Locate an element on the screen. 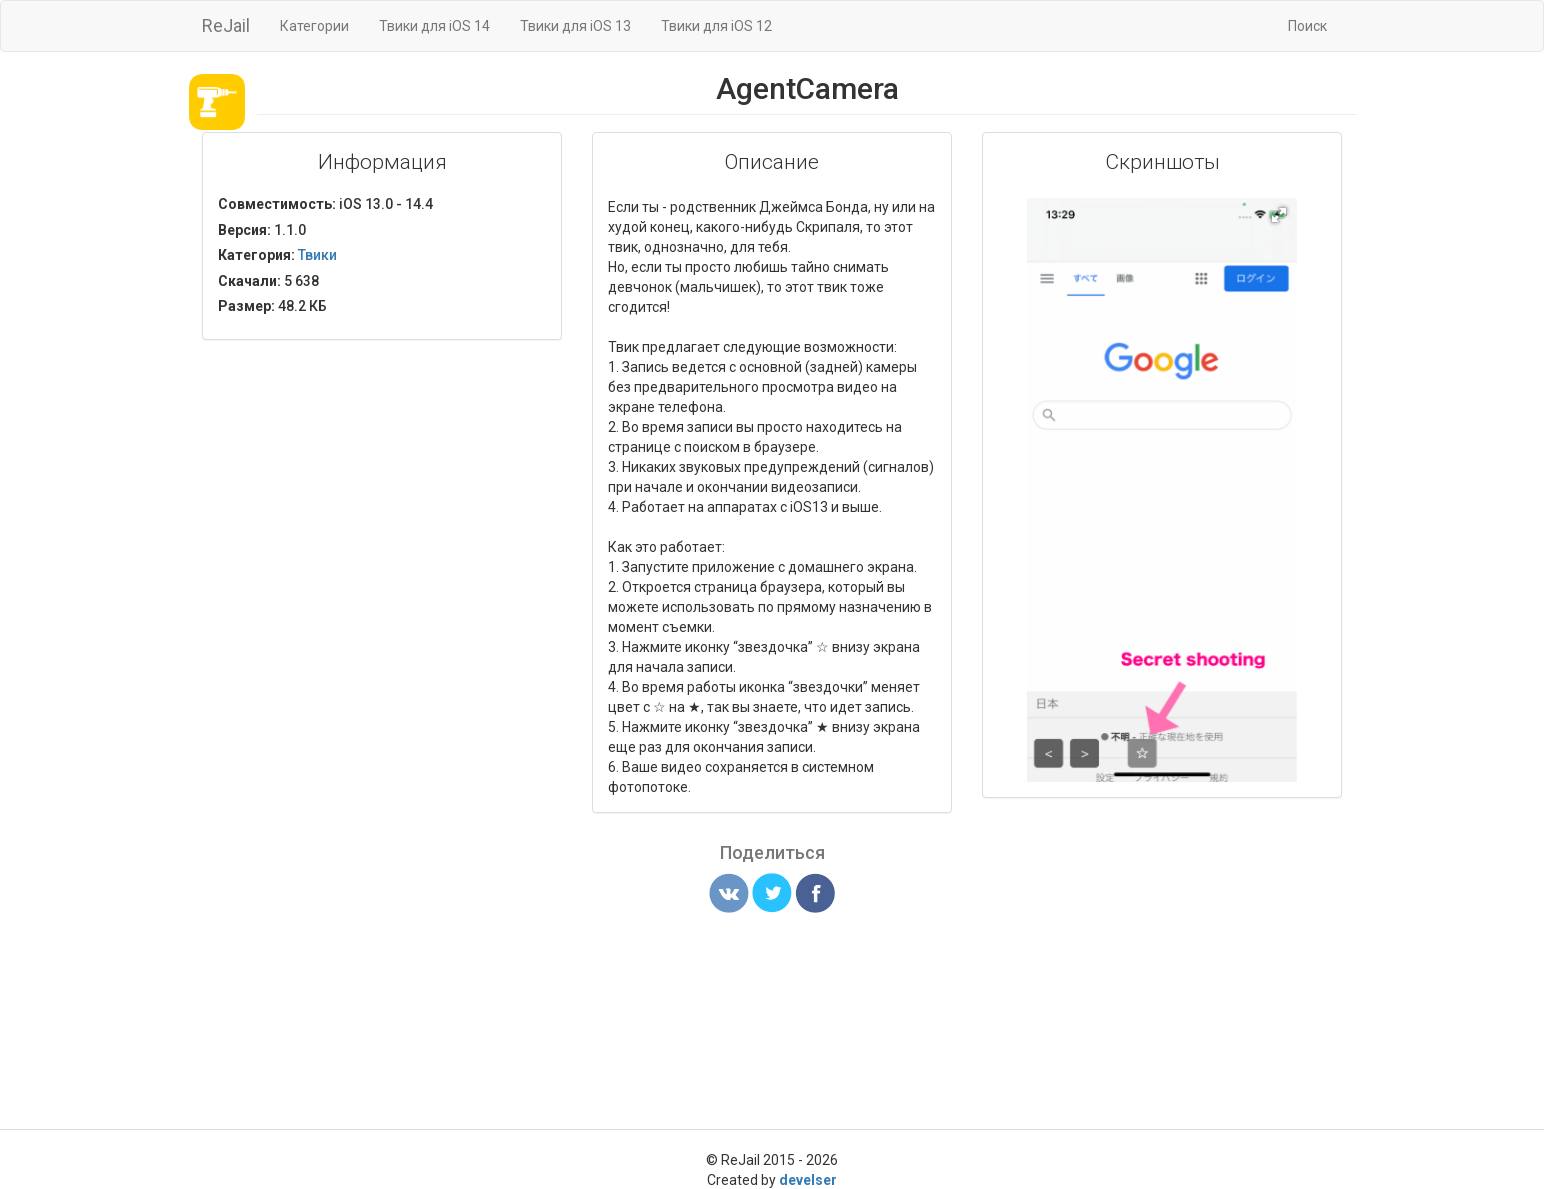 The image size is (1544, 1189). Поиск is located at coordinates (1307, 26).